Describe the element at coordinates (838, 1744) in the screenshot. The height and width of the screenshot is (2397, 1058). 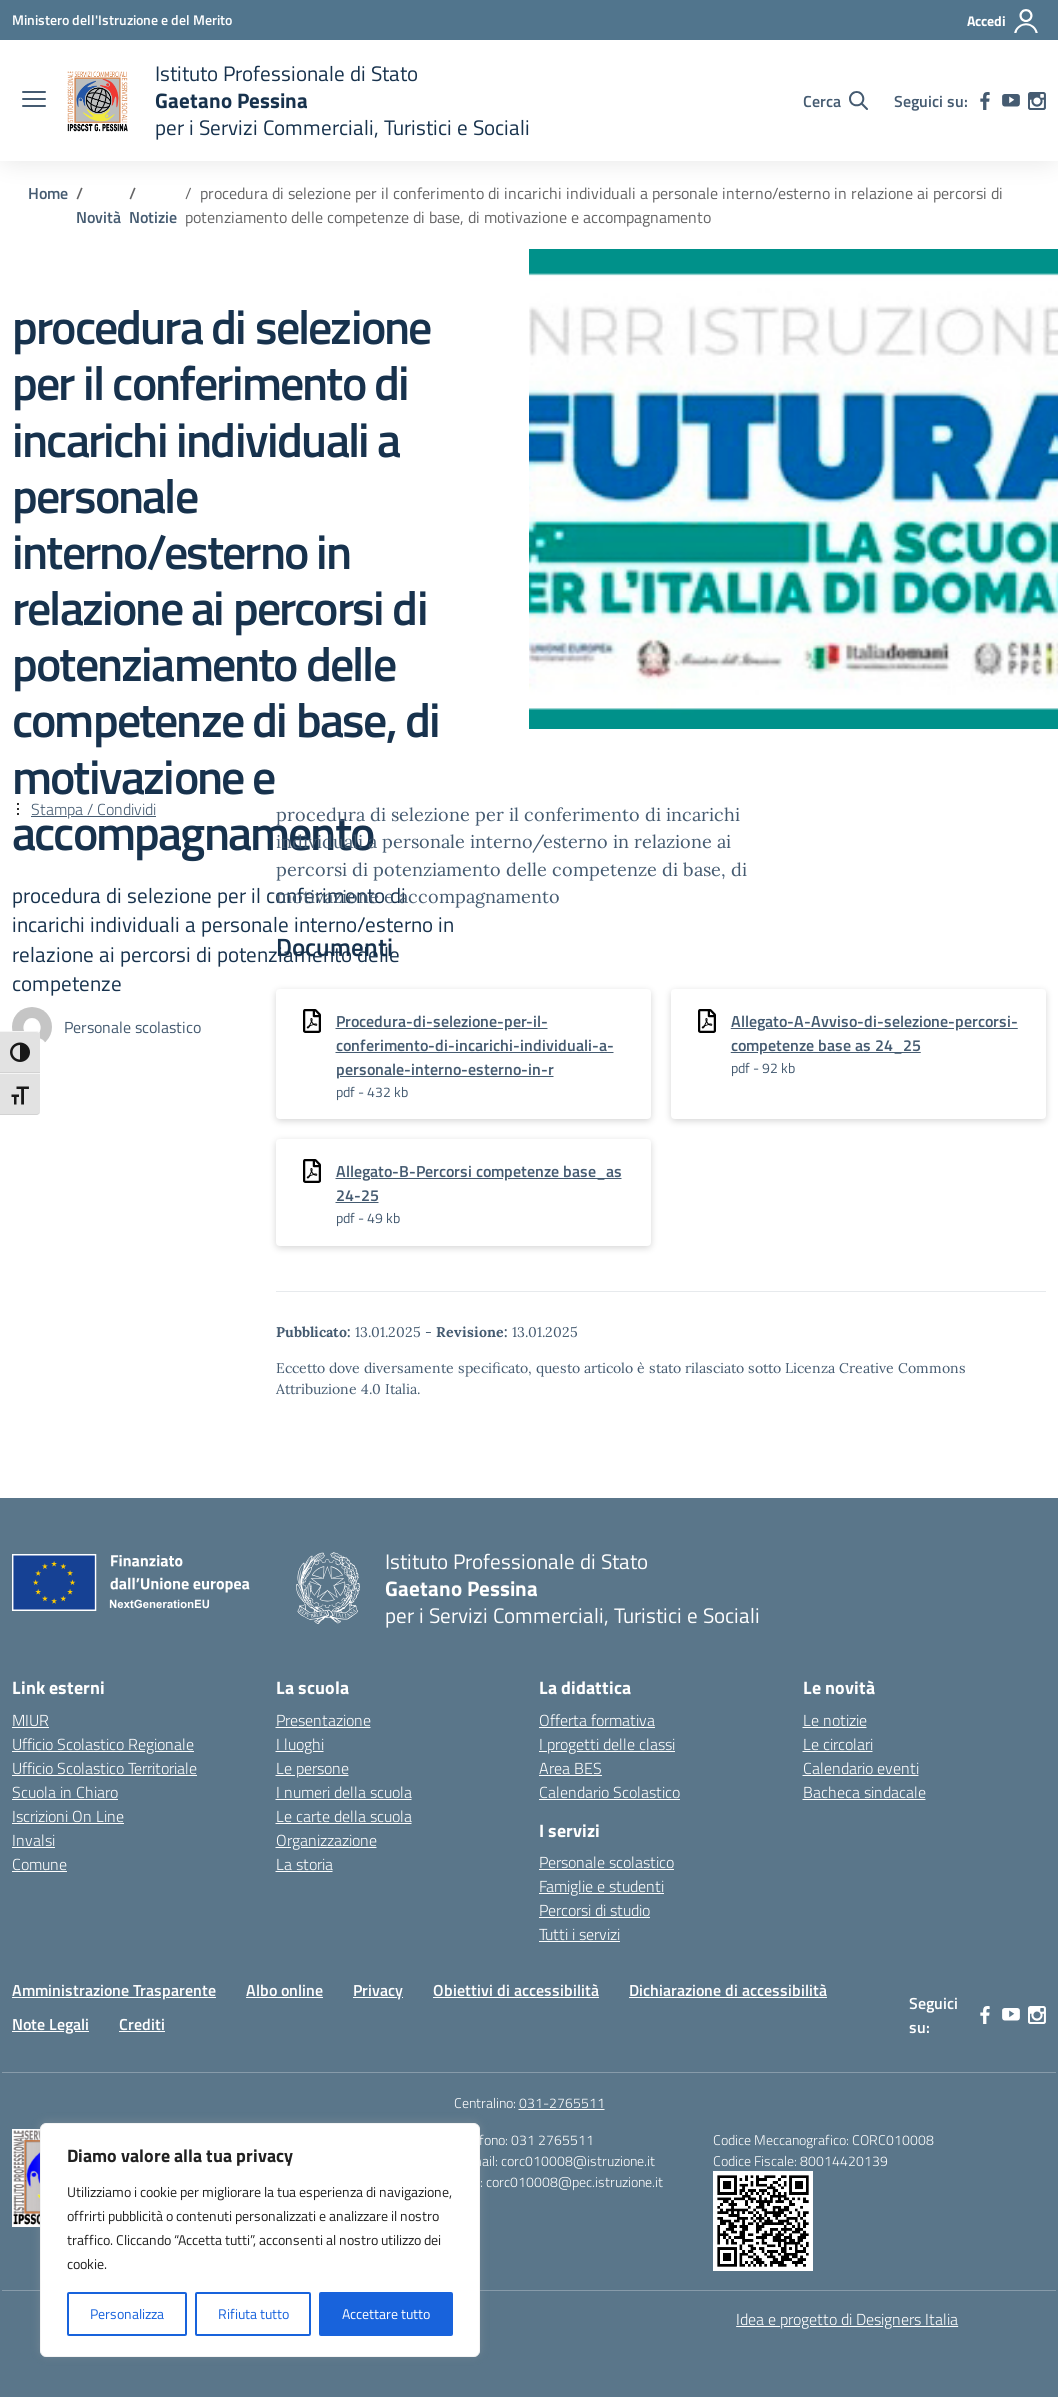
I see `Le circolari` at that location.